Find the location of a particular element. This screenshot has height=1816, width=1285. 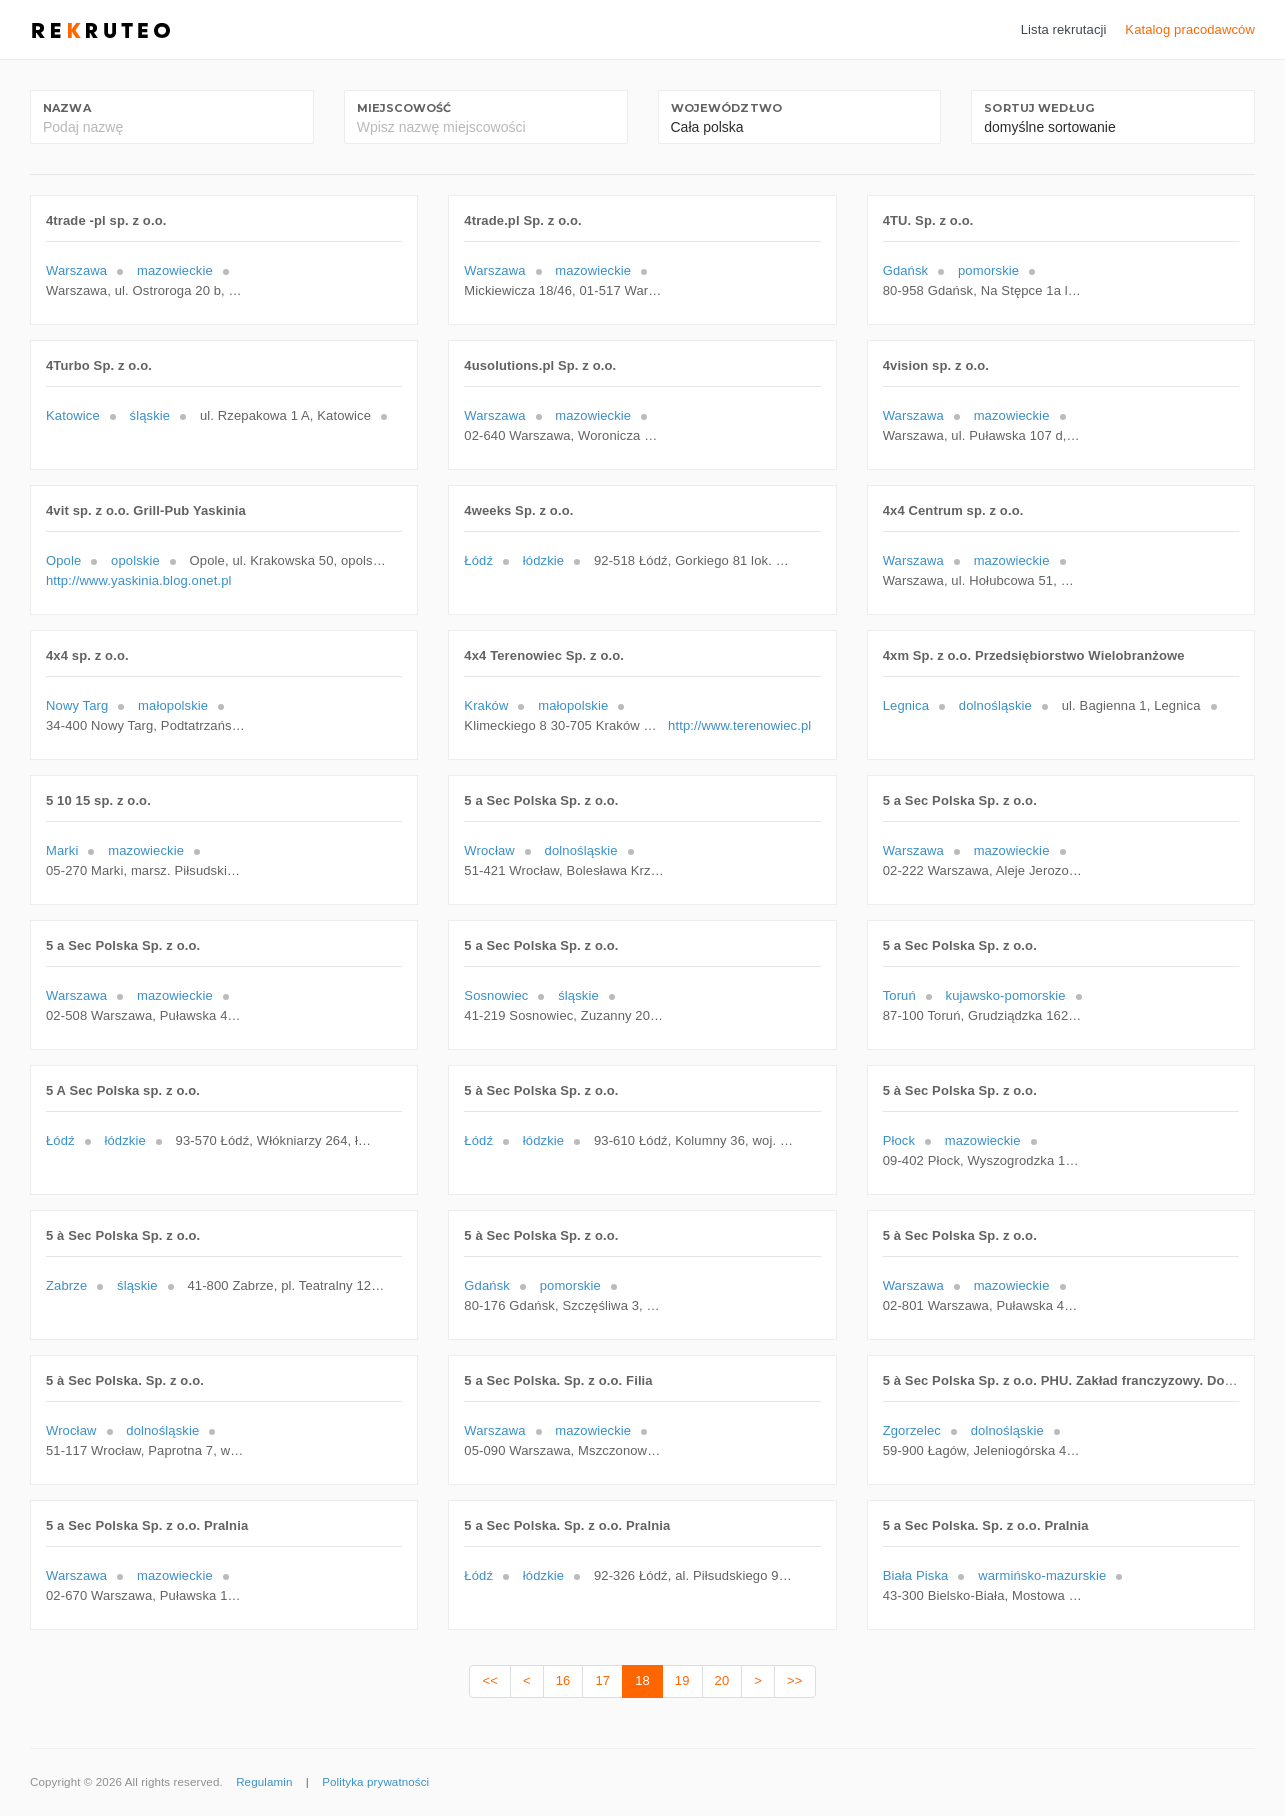

Miejscowość is located at coordinates (404, 108).